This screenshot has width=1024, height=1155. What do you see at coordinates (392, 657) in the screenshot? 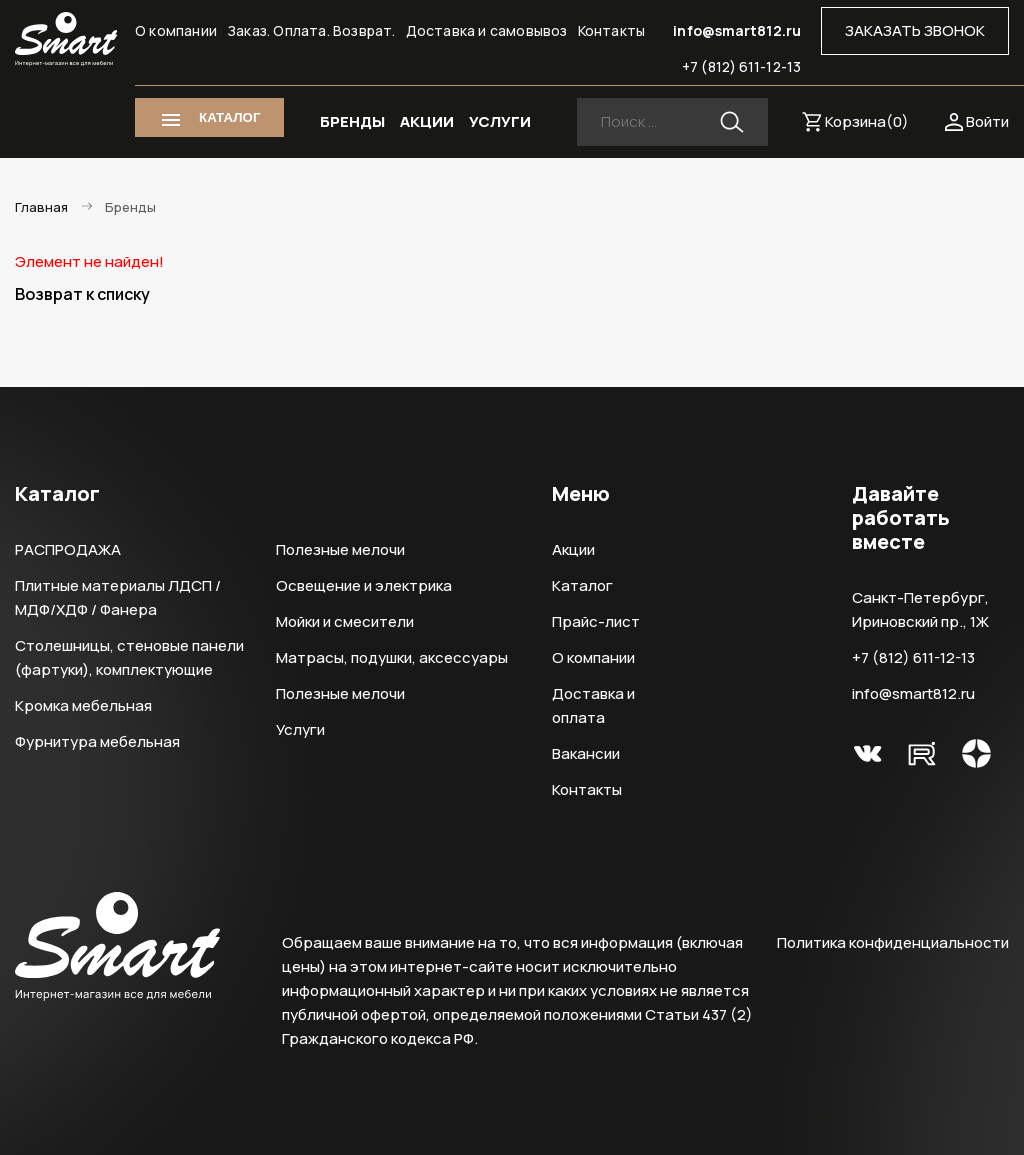
I see `Матрасы, подушки, аксессуары` at bounding box center [392, 657].